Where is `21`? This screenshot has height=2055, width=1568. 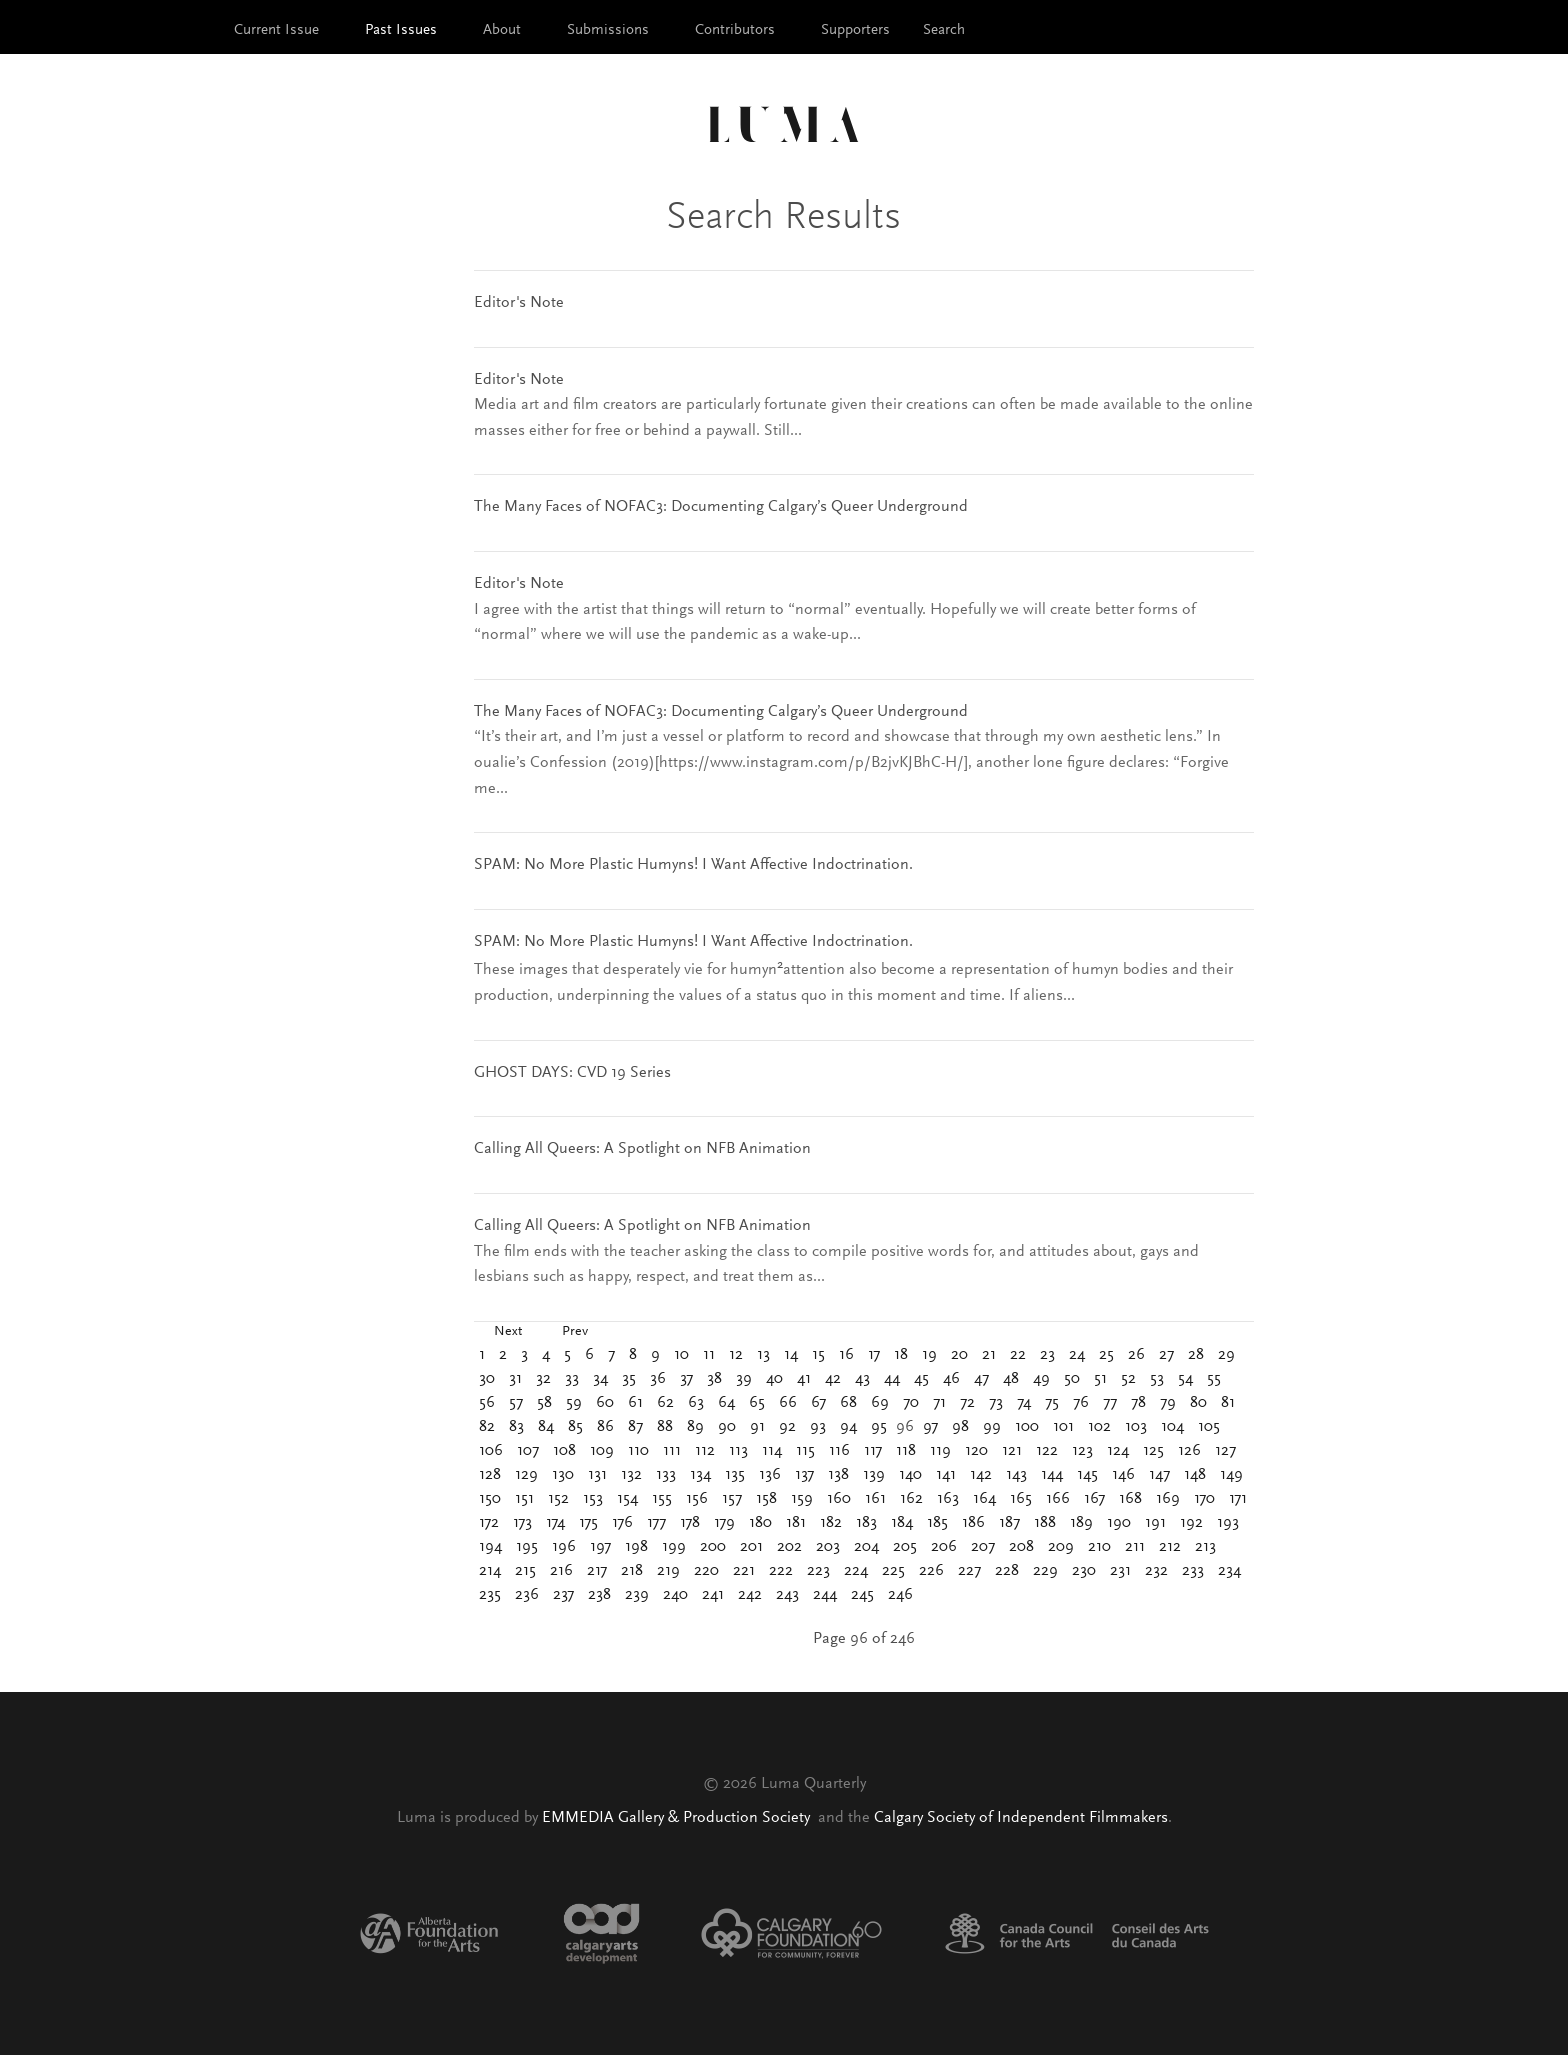
21 is located at coordinates (989, 1355).